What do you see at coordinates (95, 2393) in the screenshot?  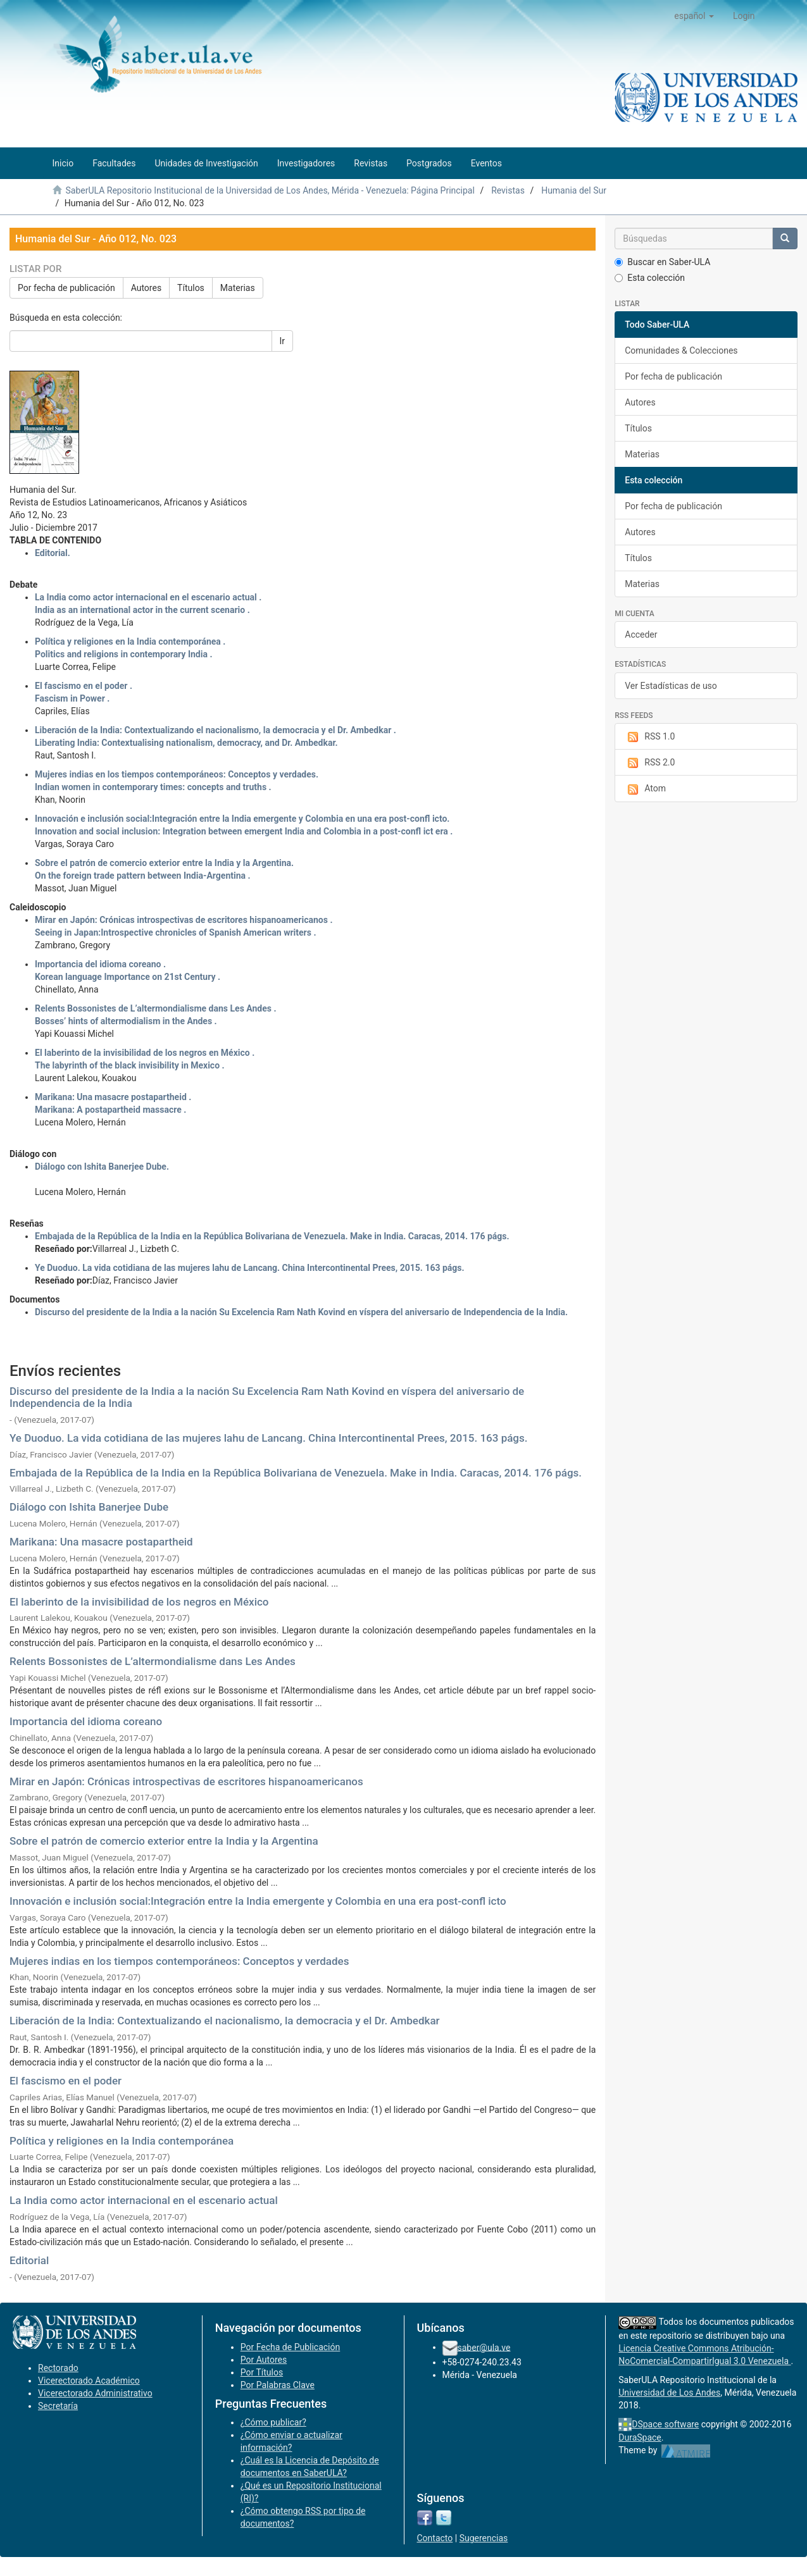 I see `Vicerectorado Administrativo` at bounding box center [95, 2393].